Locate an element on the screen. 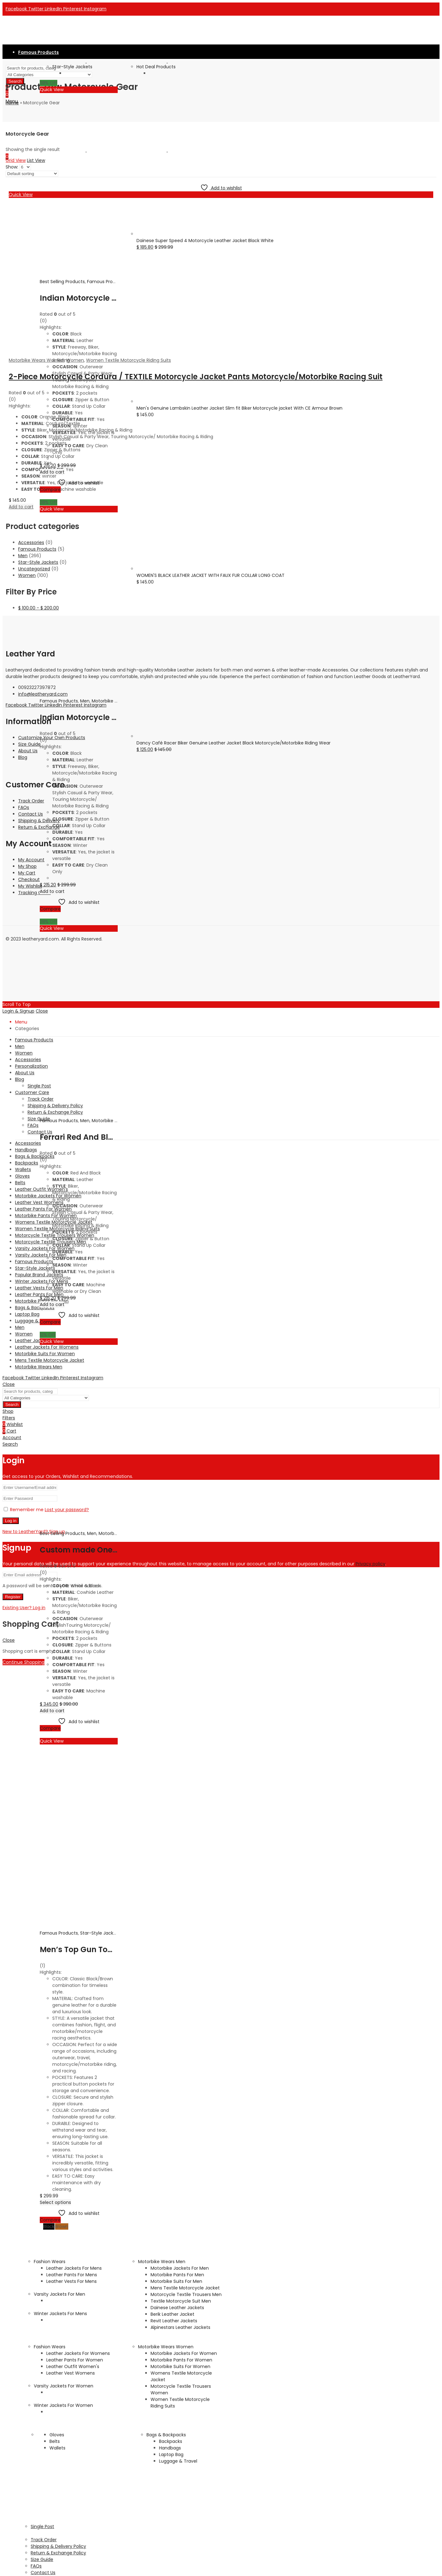  FAQs is located at coordinates (23, 807).